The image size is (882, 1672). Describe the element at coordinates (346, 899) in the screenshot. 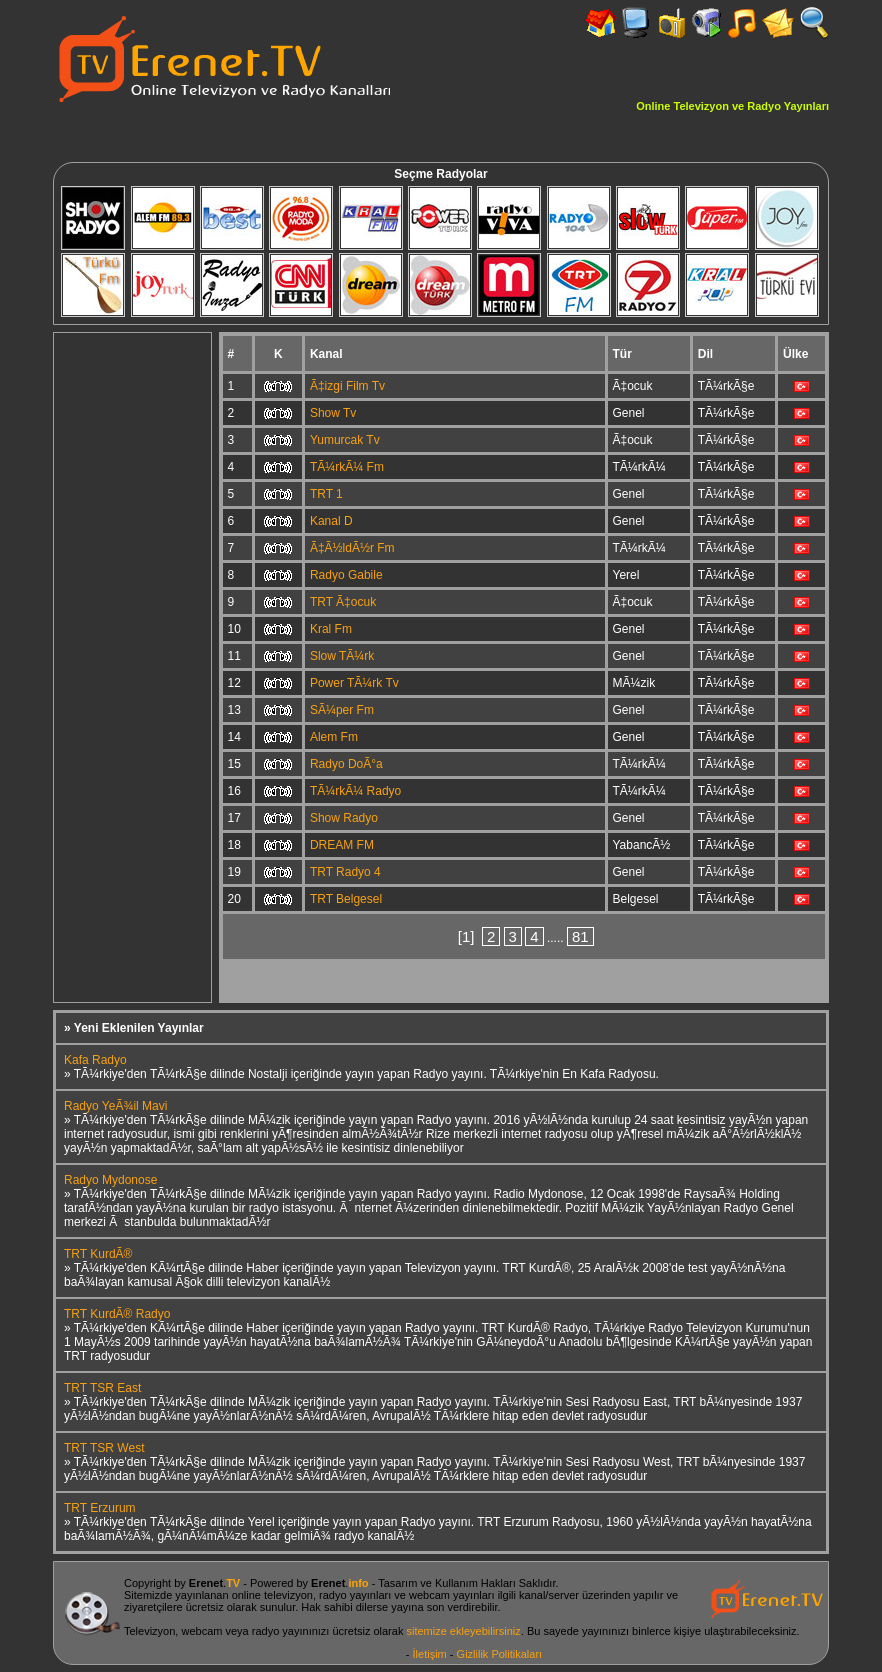

I see `TRT Belgesel` at that location.